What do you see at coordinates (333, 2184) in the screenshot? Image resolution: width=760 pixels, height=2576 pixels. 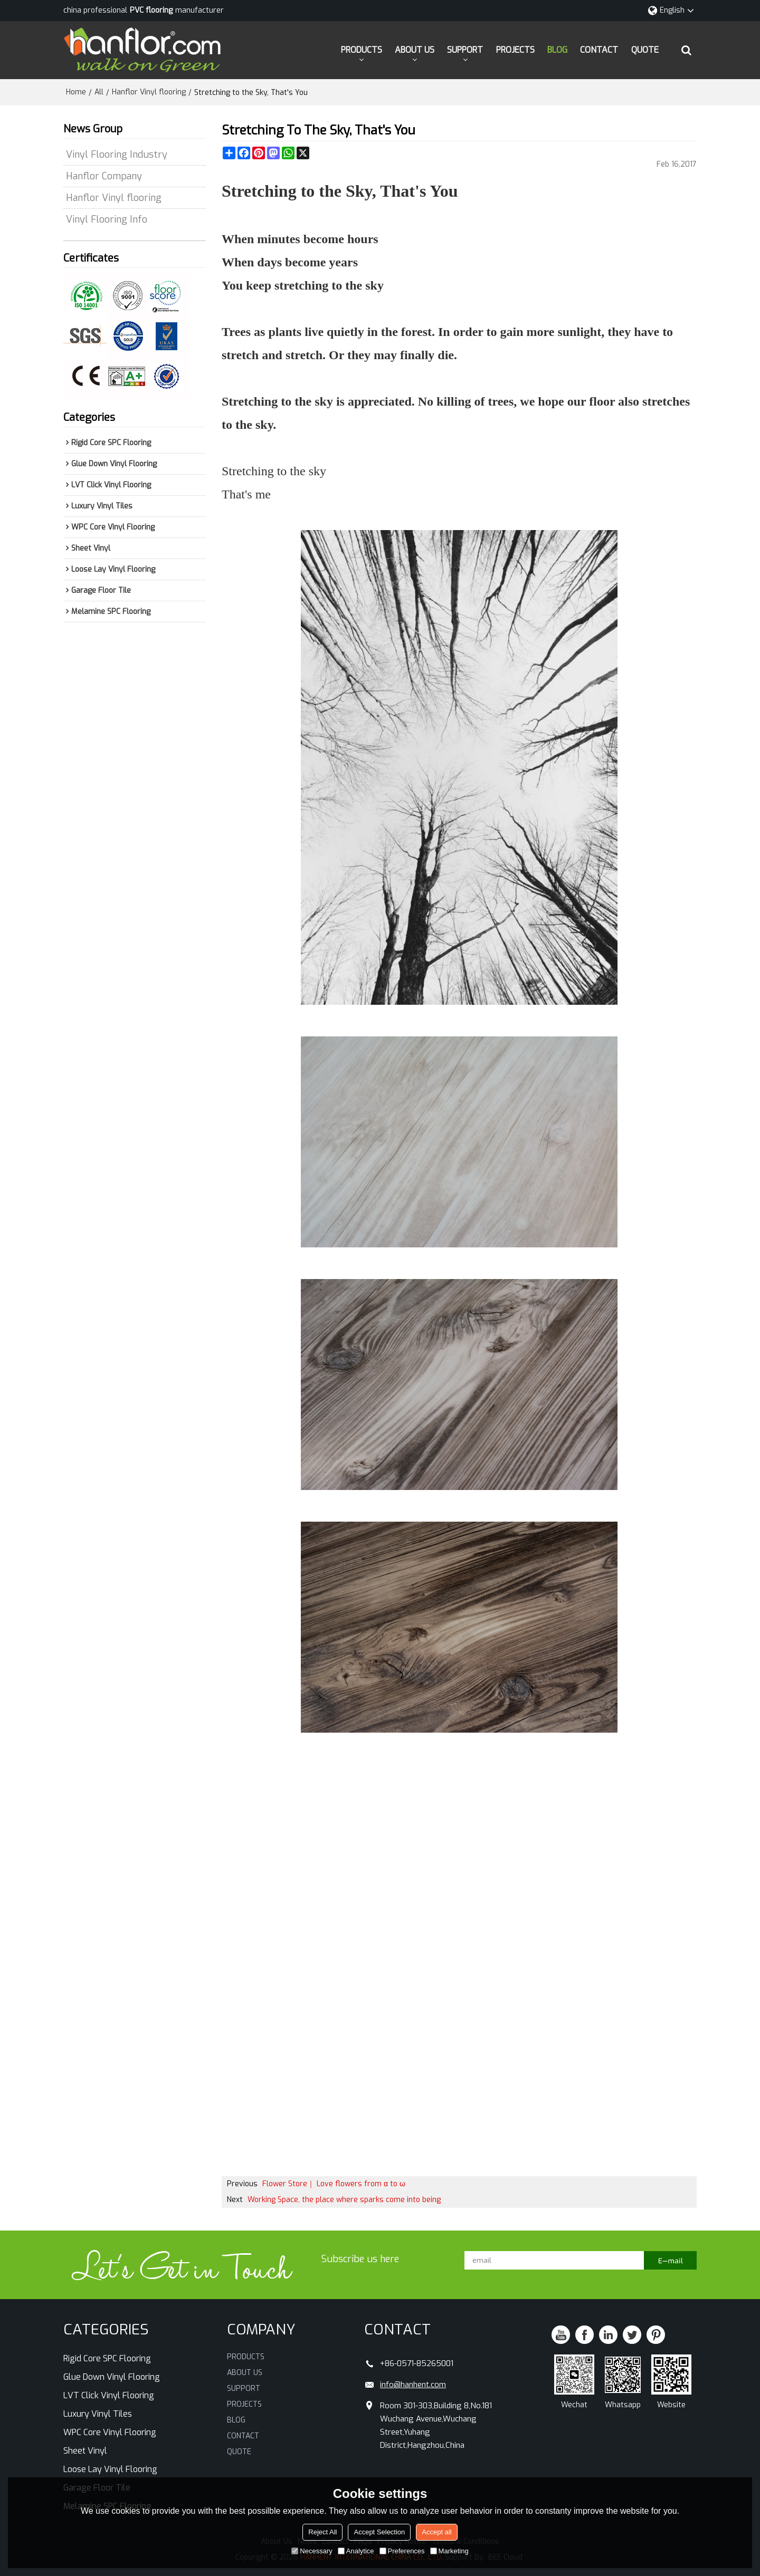 I see `Flower Store｜ Love flowers from α to ω` at bounding box center [333, 2184].